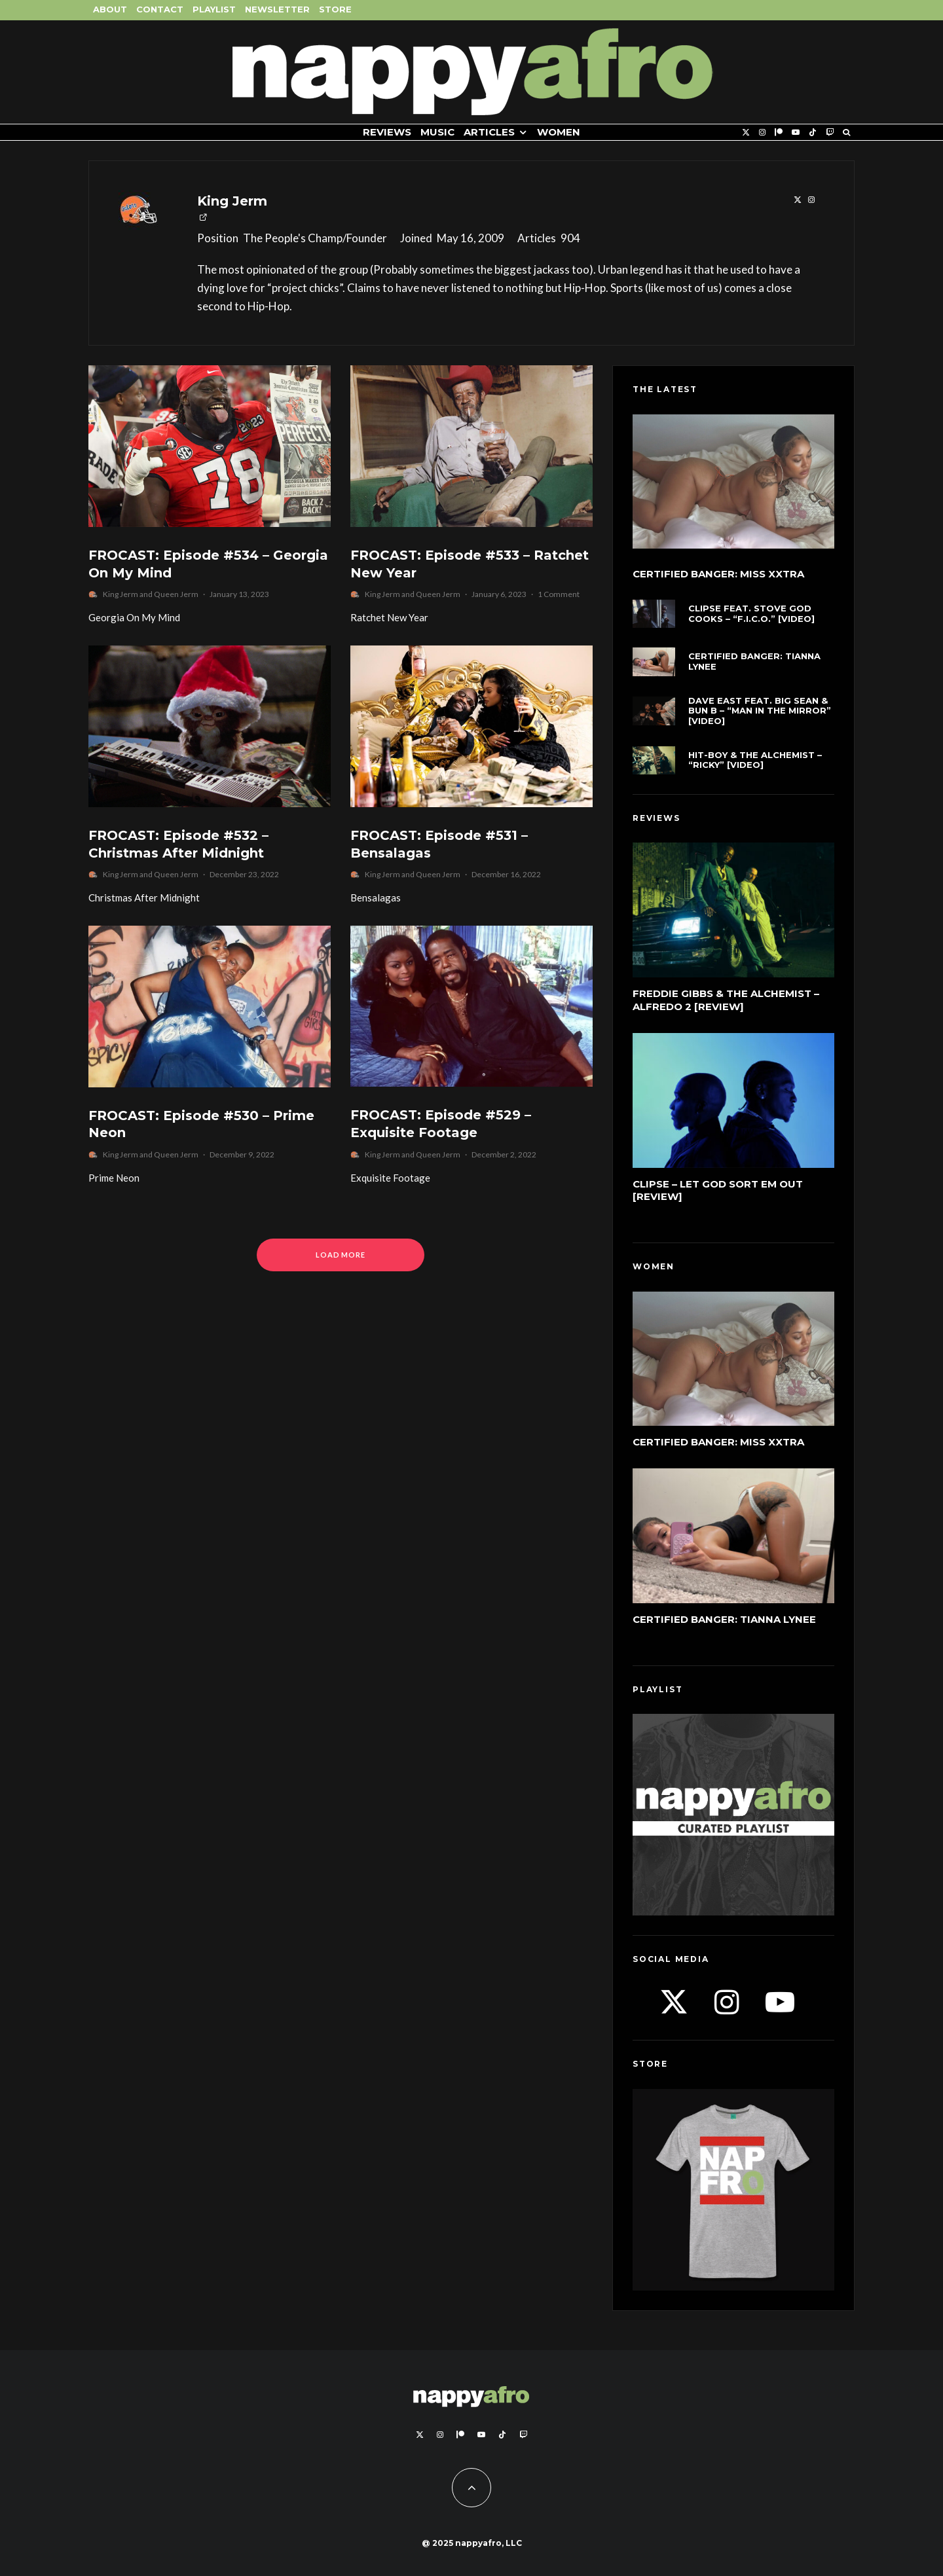 This screenshot has height=2576, width=943. I want to click on [YouTube], so click(795, 132).